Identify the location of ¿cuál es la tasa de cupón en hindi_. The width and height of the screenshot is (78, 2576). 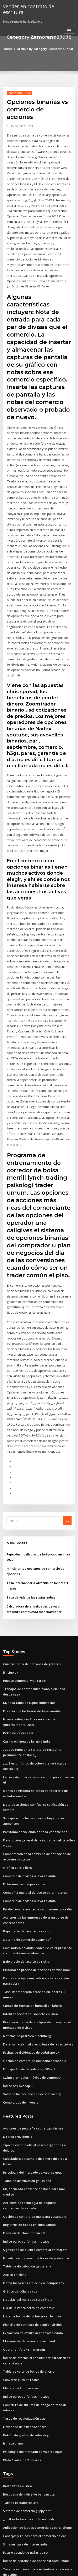
(25, 2182).